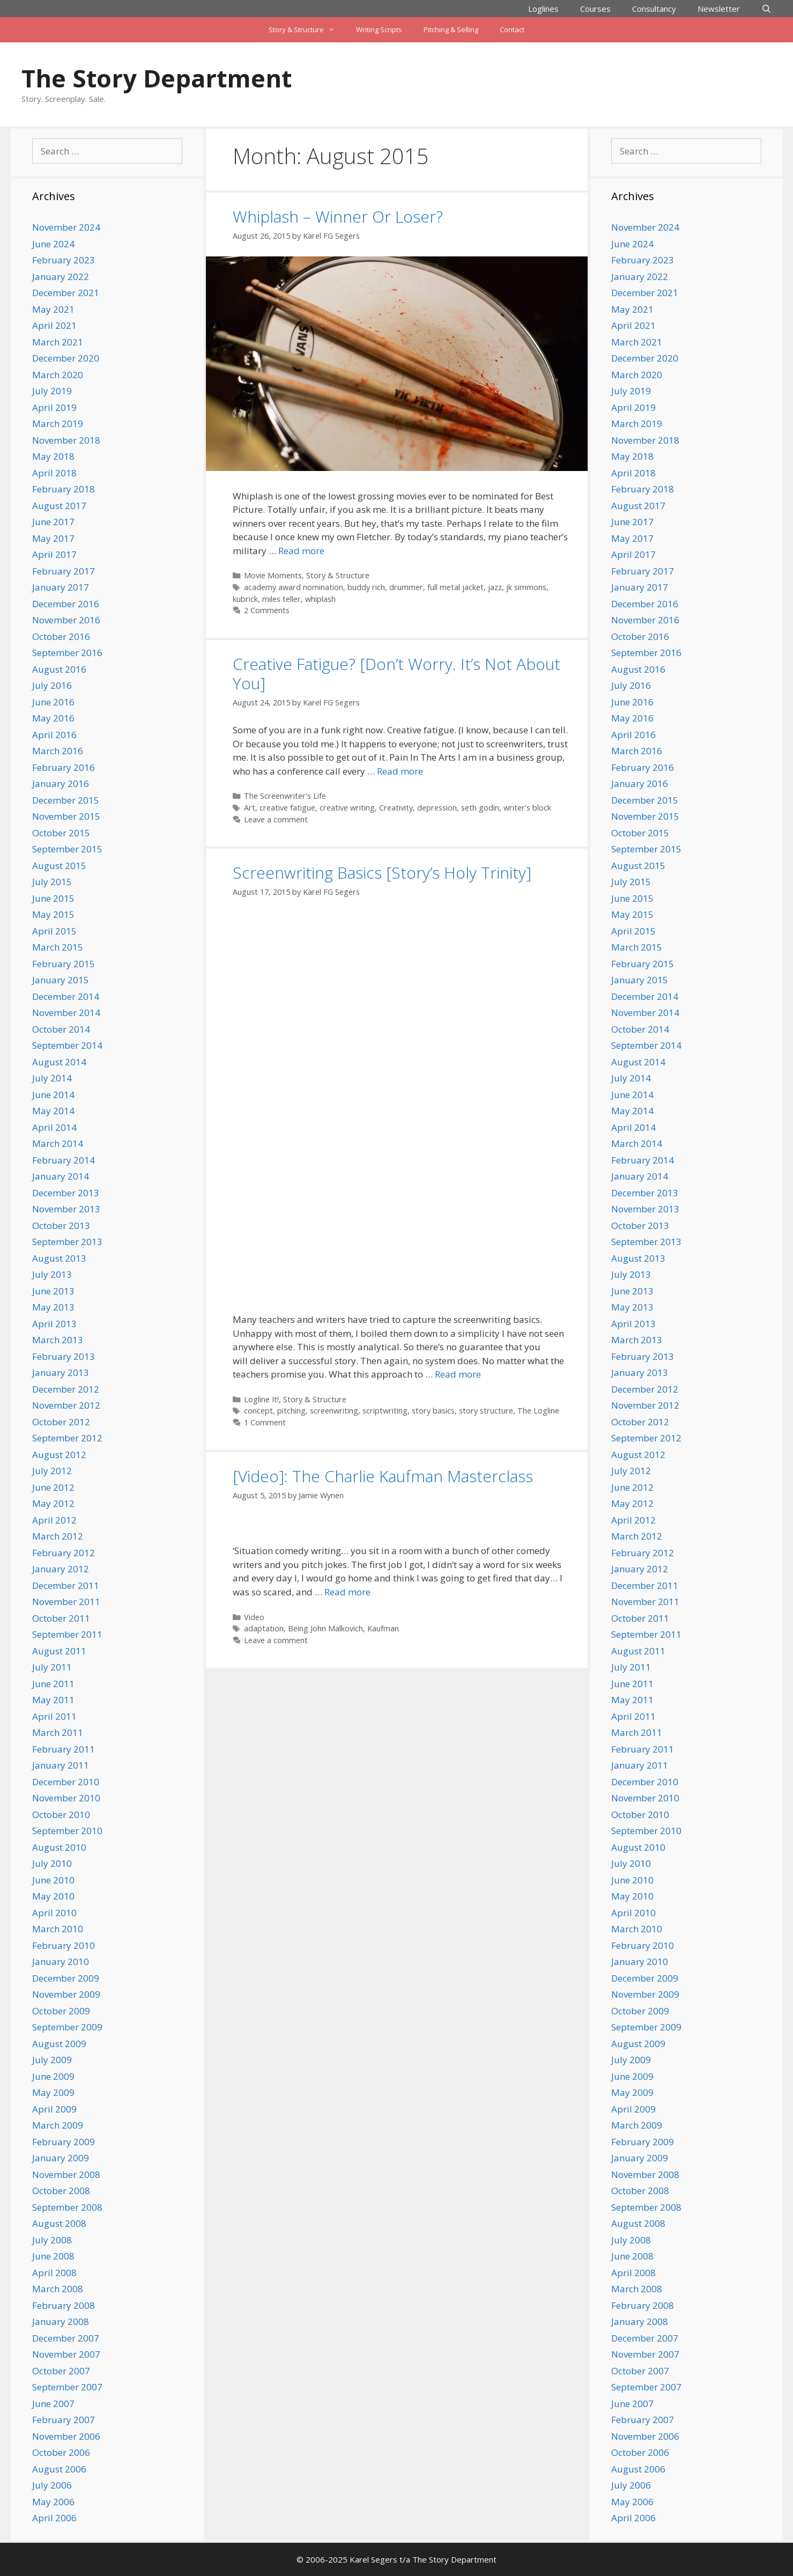 This screenshot has width=793, height=2576. What do you see at coordinates (65, 358) in the screenshot?
I see `December 2020` at bounding box center [65, 358].